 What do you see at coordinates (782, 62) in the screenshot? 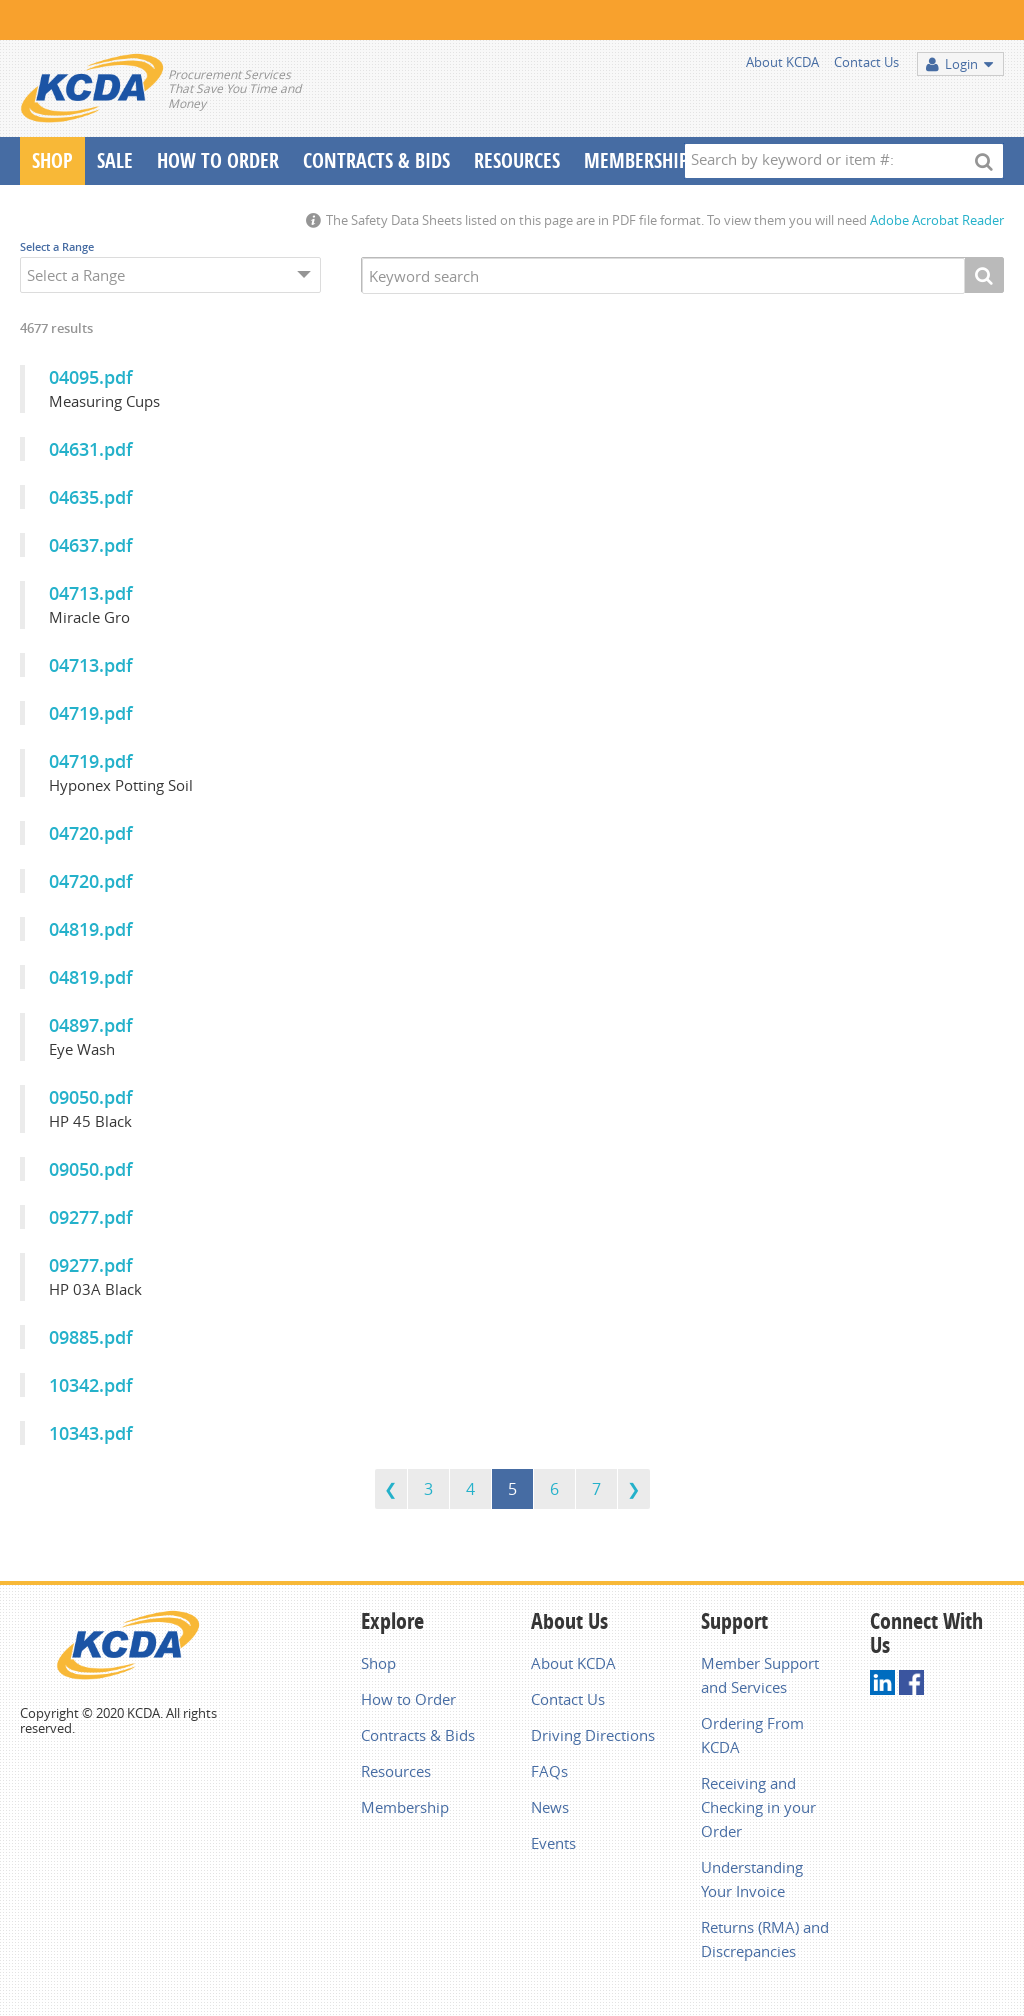
I see `About KCDA` at bounding box center [782, 62].